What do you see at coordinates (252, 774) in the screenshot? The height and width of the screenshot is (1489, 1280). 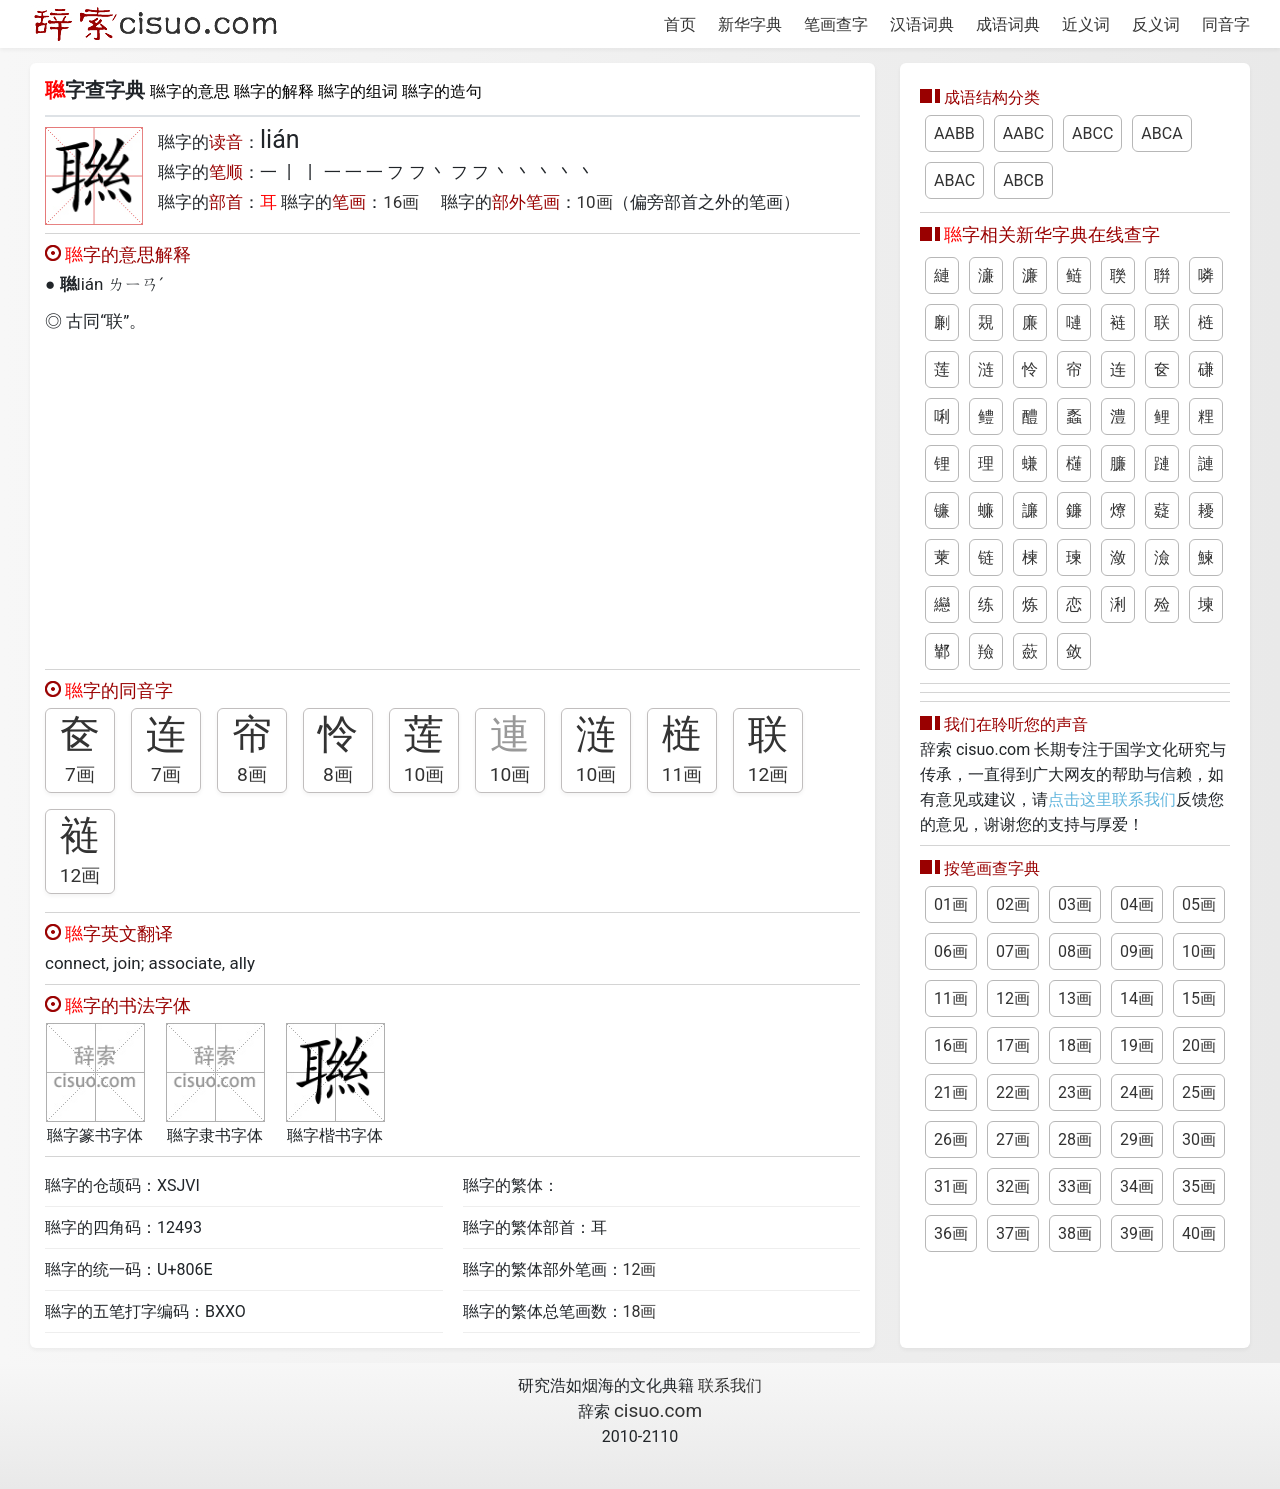 I see `8画` at bounding box center [252, 774].